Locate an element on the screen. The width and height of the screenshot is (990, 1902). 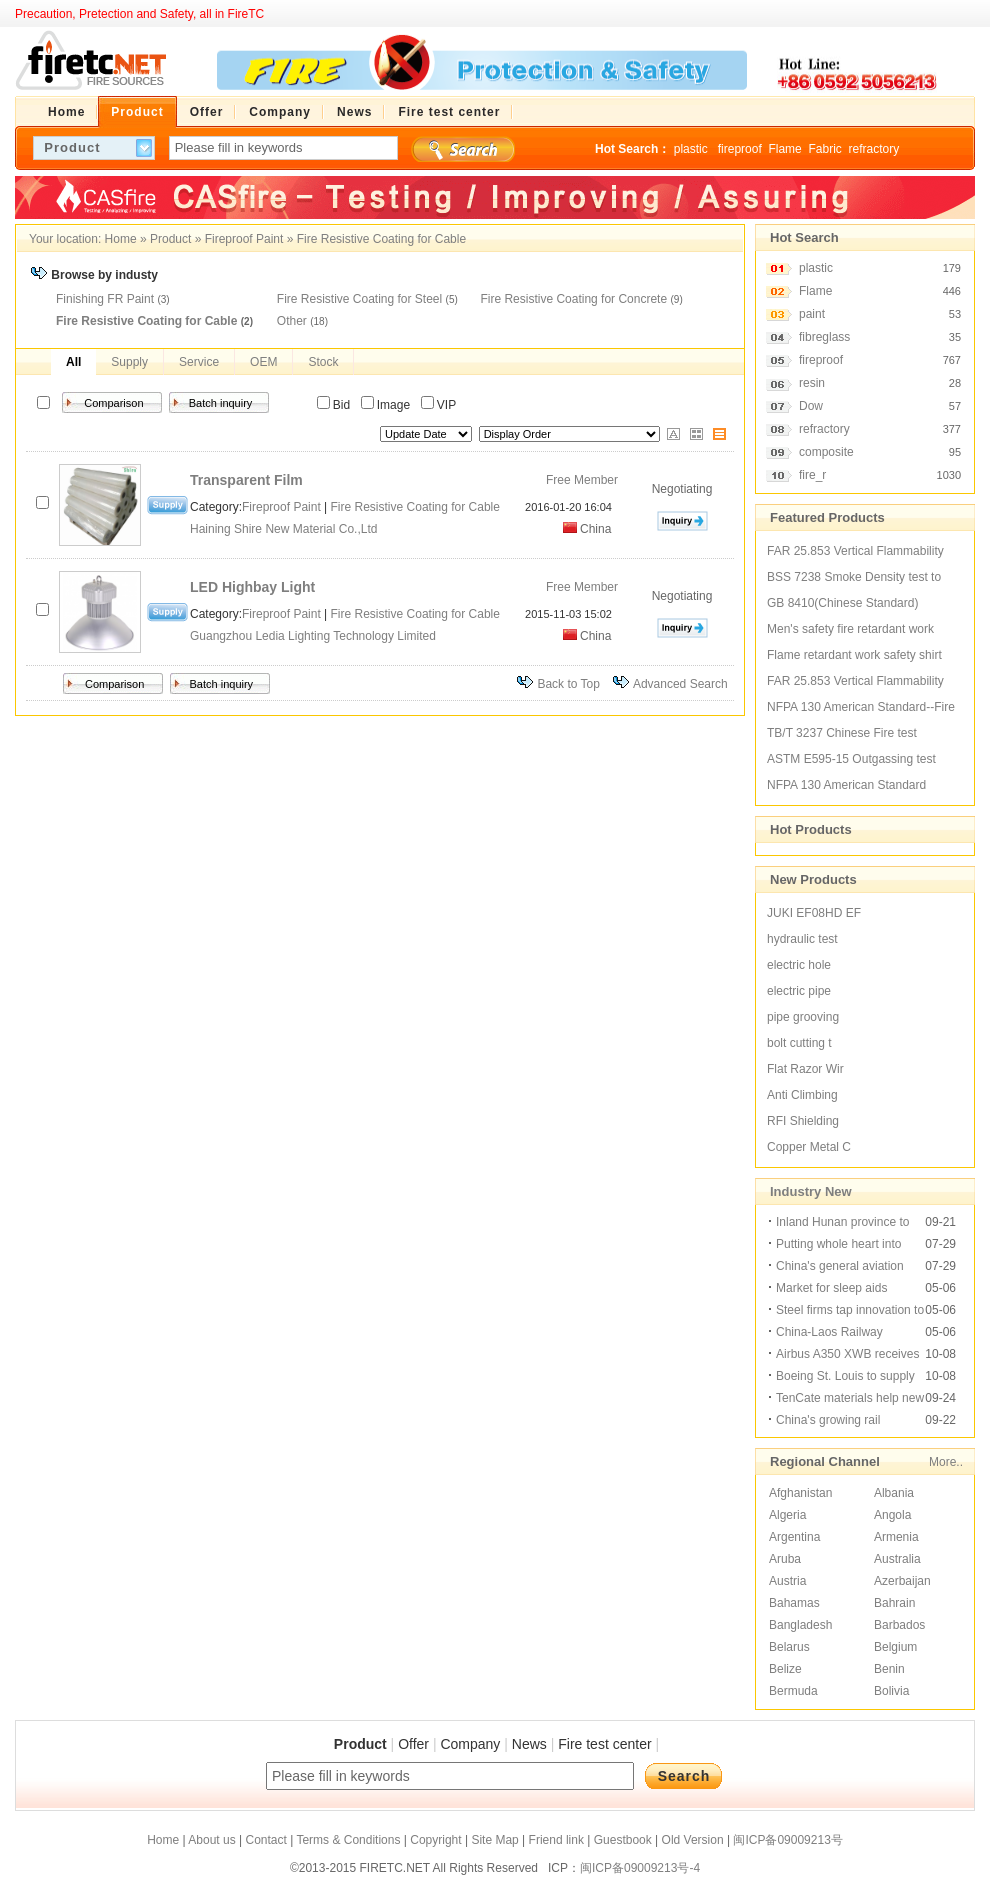
refractory is located at coordinates (873, 149).